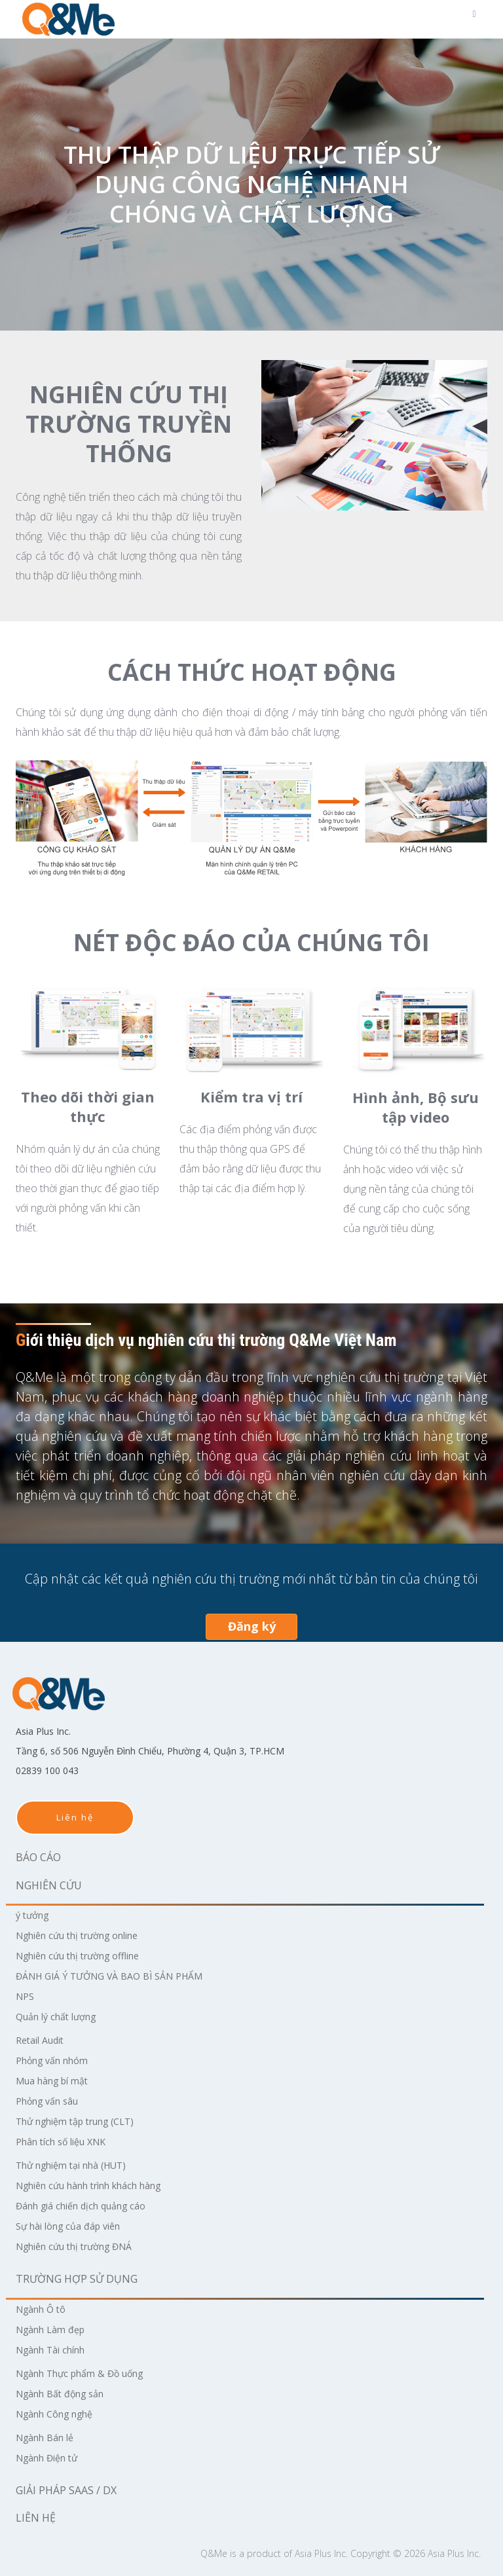  What do you see at coordinates (55, 2329) in the screenshot?
I see `Ngành Làm đẹp` at bounding box center [55, 2329].